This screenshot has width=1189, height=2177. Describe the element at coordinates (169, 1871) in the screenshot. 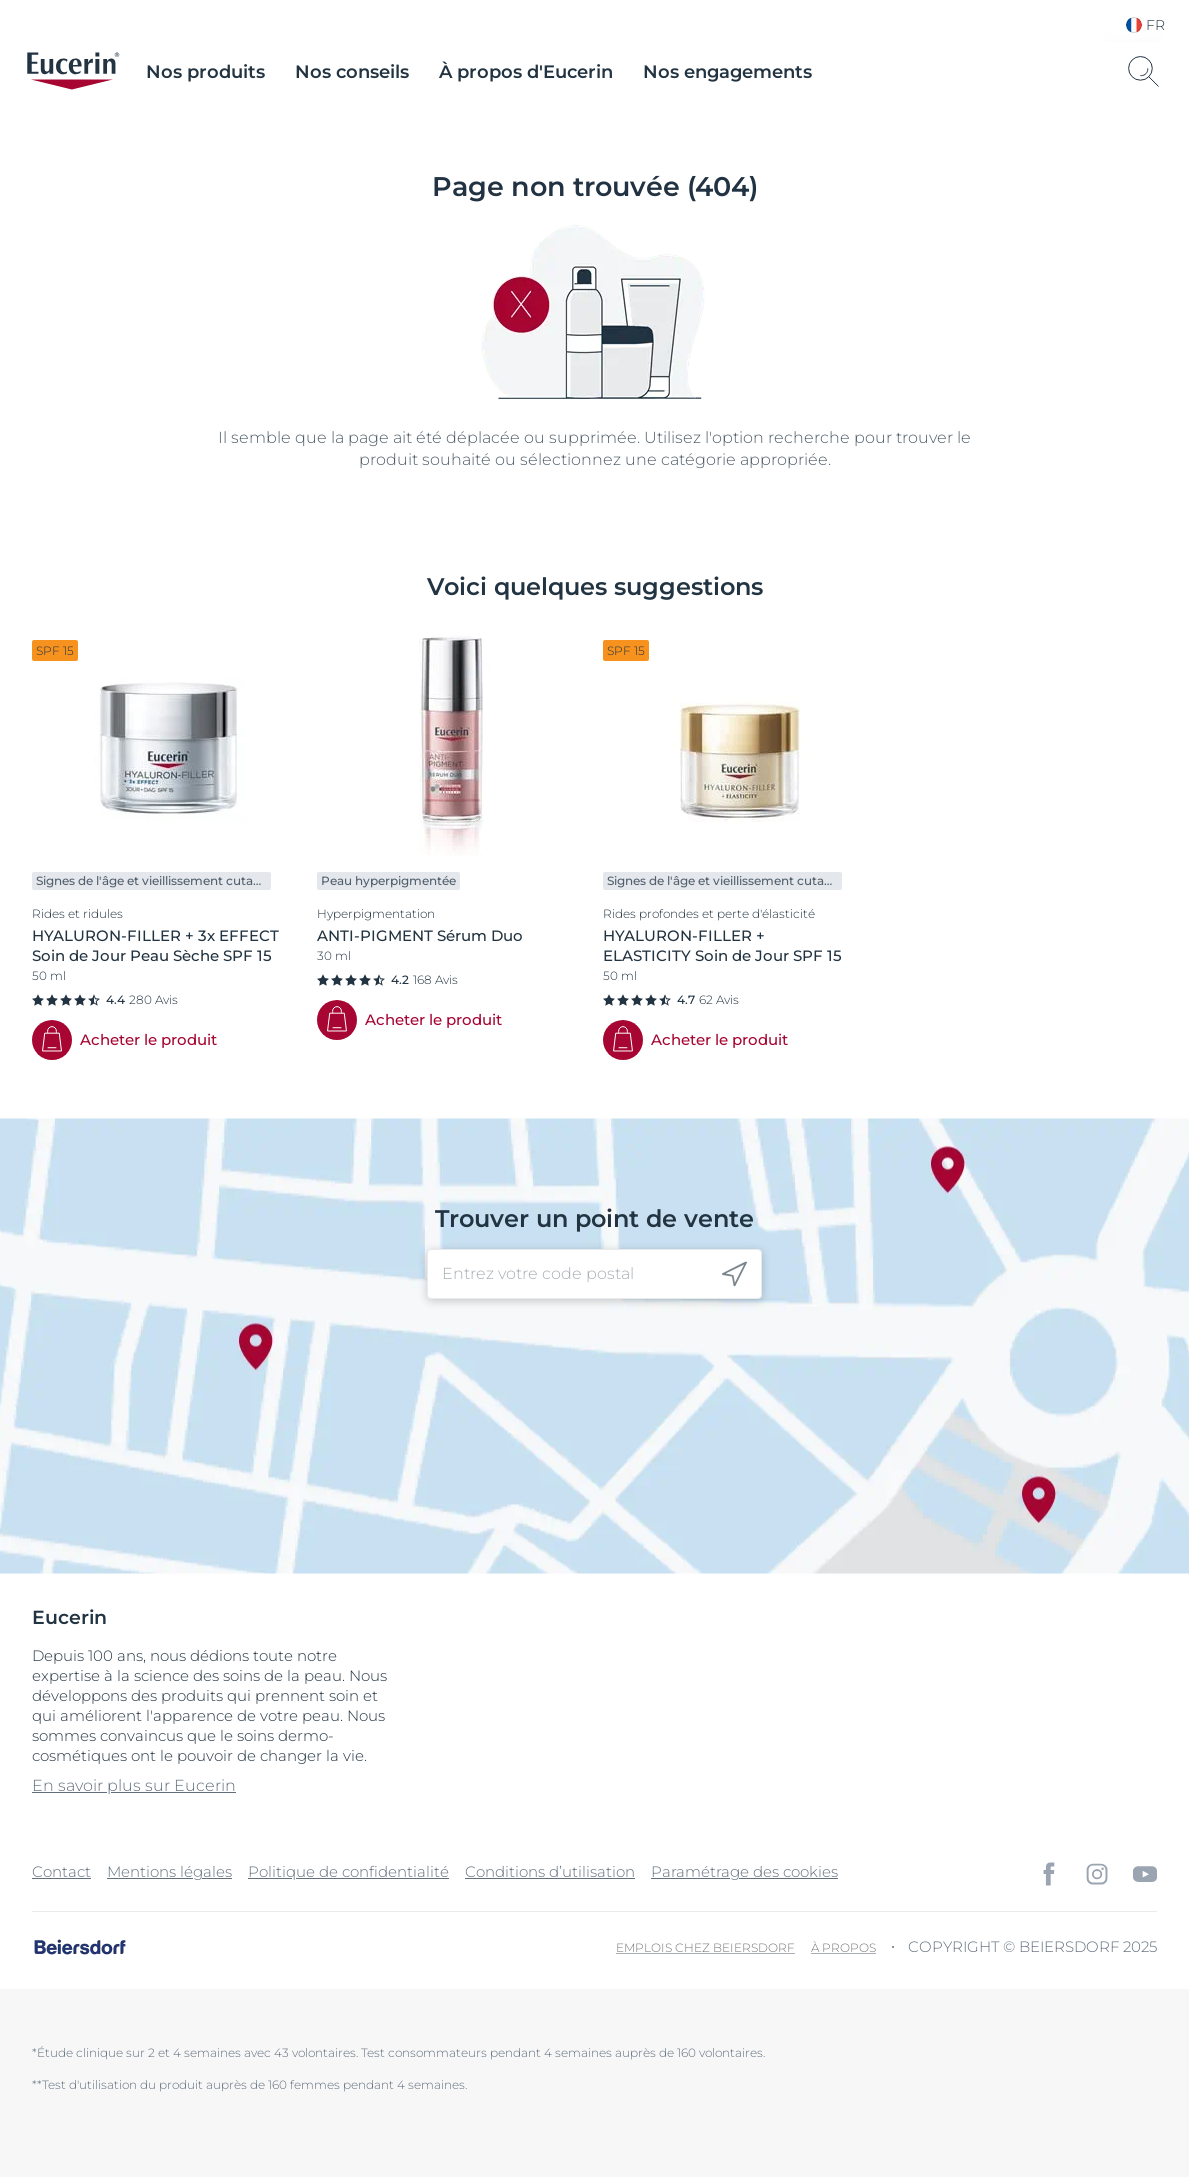

I see `Mentions légales` at that location.